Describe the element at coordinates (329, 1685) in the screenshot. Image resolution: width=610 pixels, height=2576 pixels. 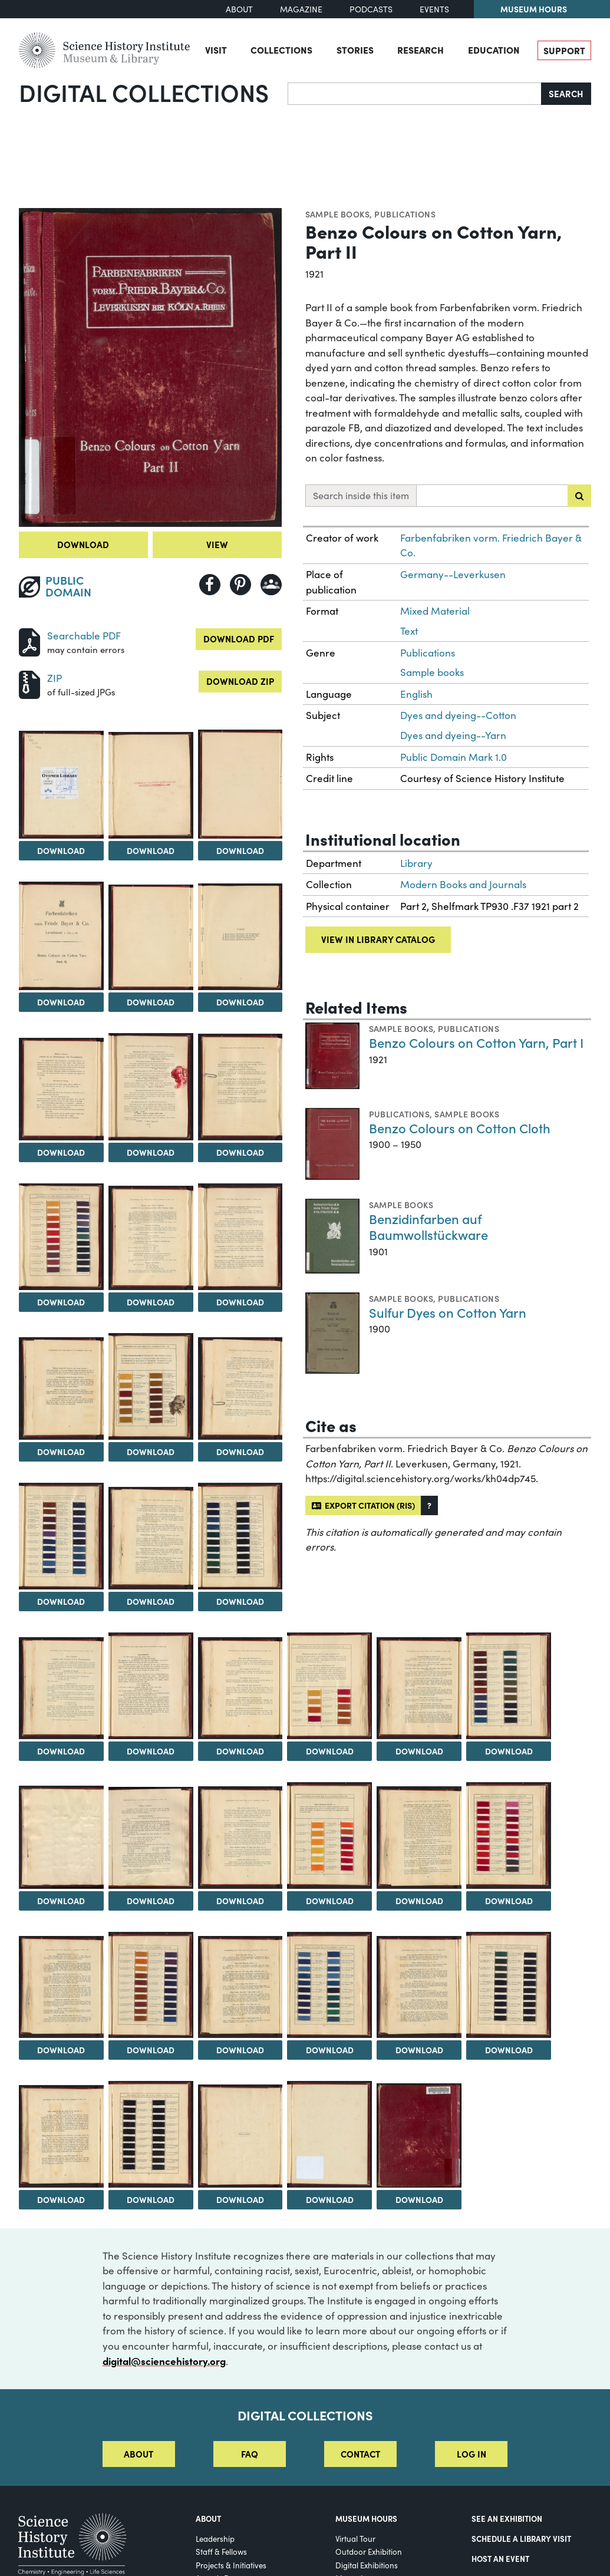
I see `[View Image 23]` at that location.